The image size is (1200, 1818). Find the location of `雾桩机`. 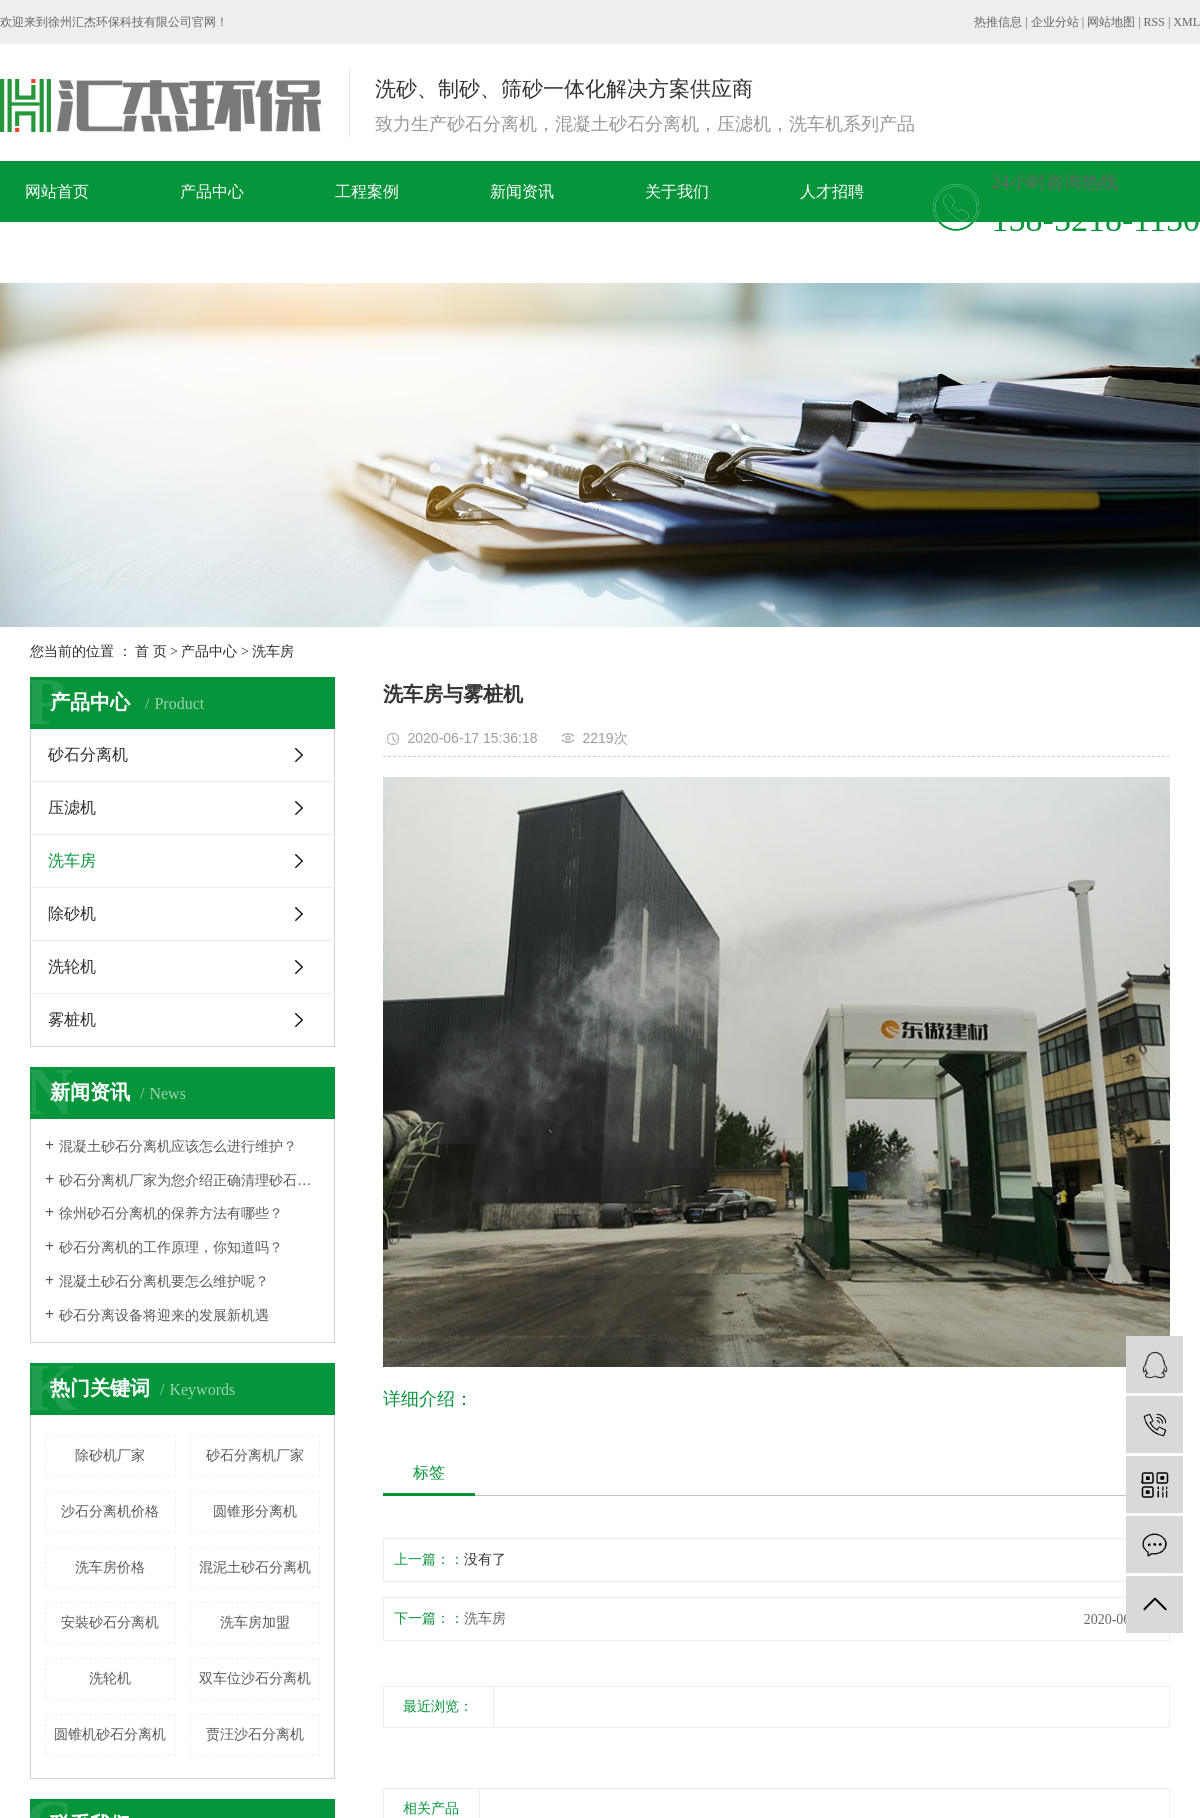

雾桩机 is located at coordinates (72, 1019).